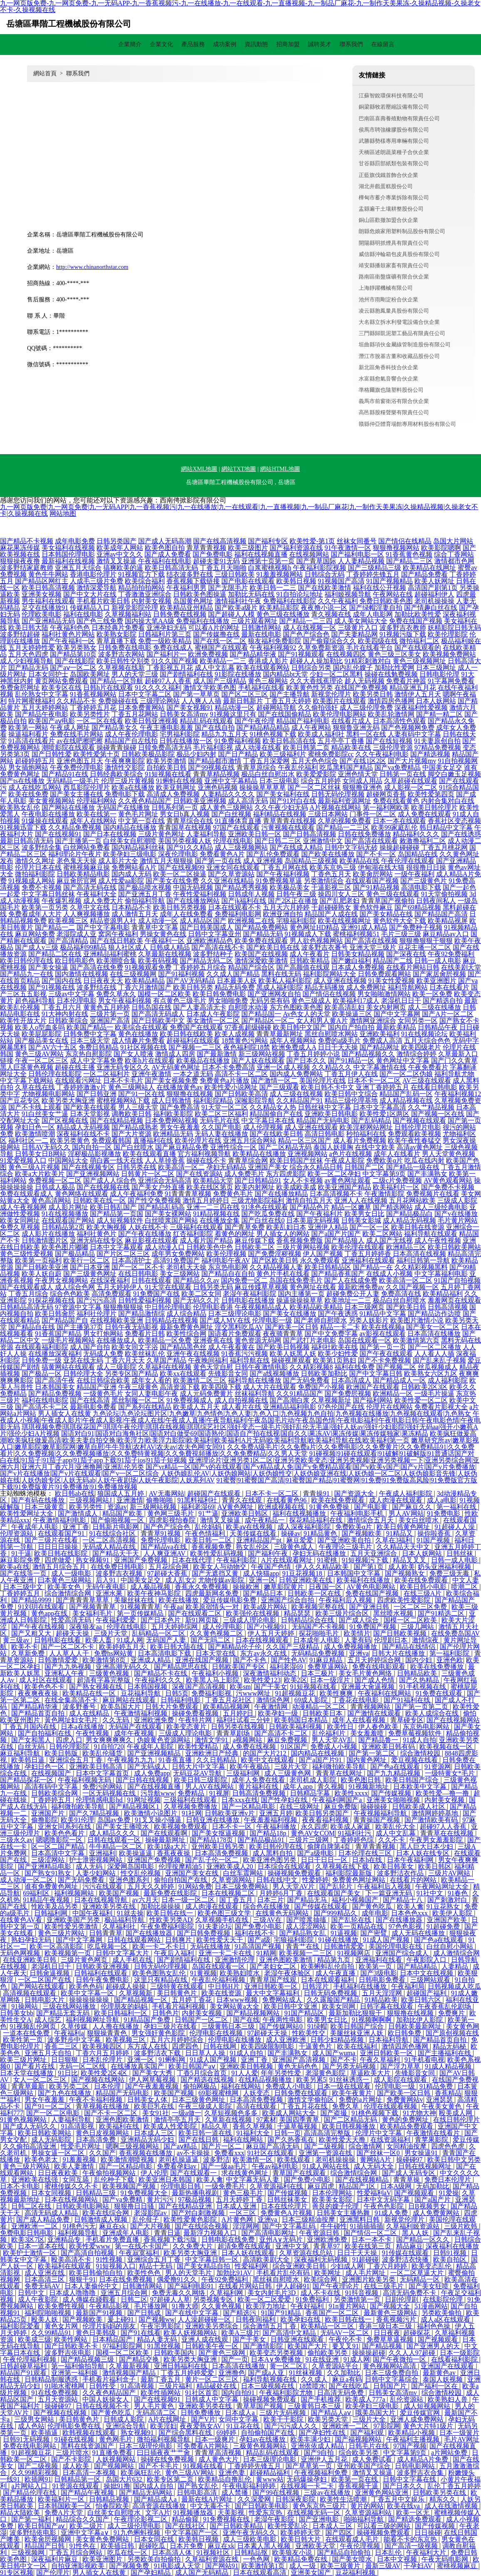 The image size is (481, 2576). What do you see at coordinates (277, 2186) in the screenshot?
I see `久草资源福利在线` at bounding box center [277, 2186].